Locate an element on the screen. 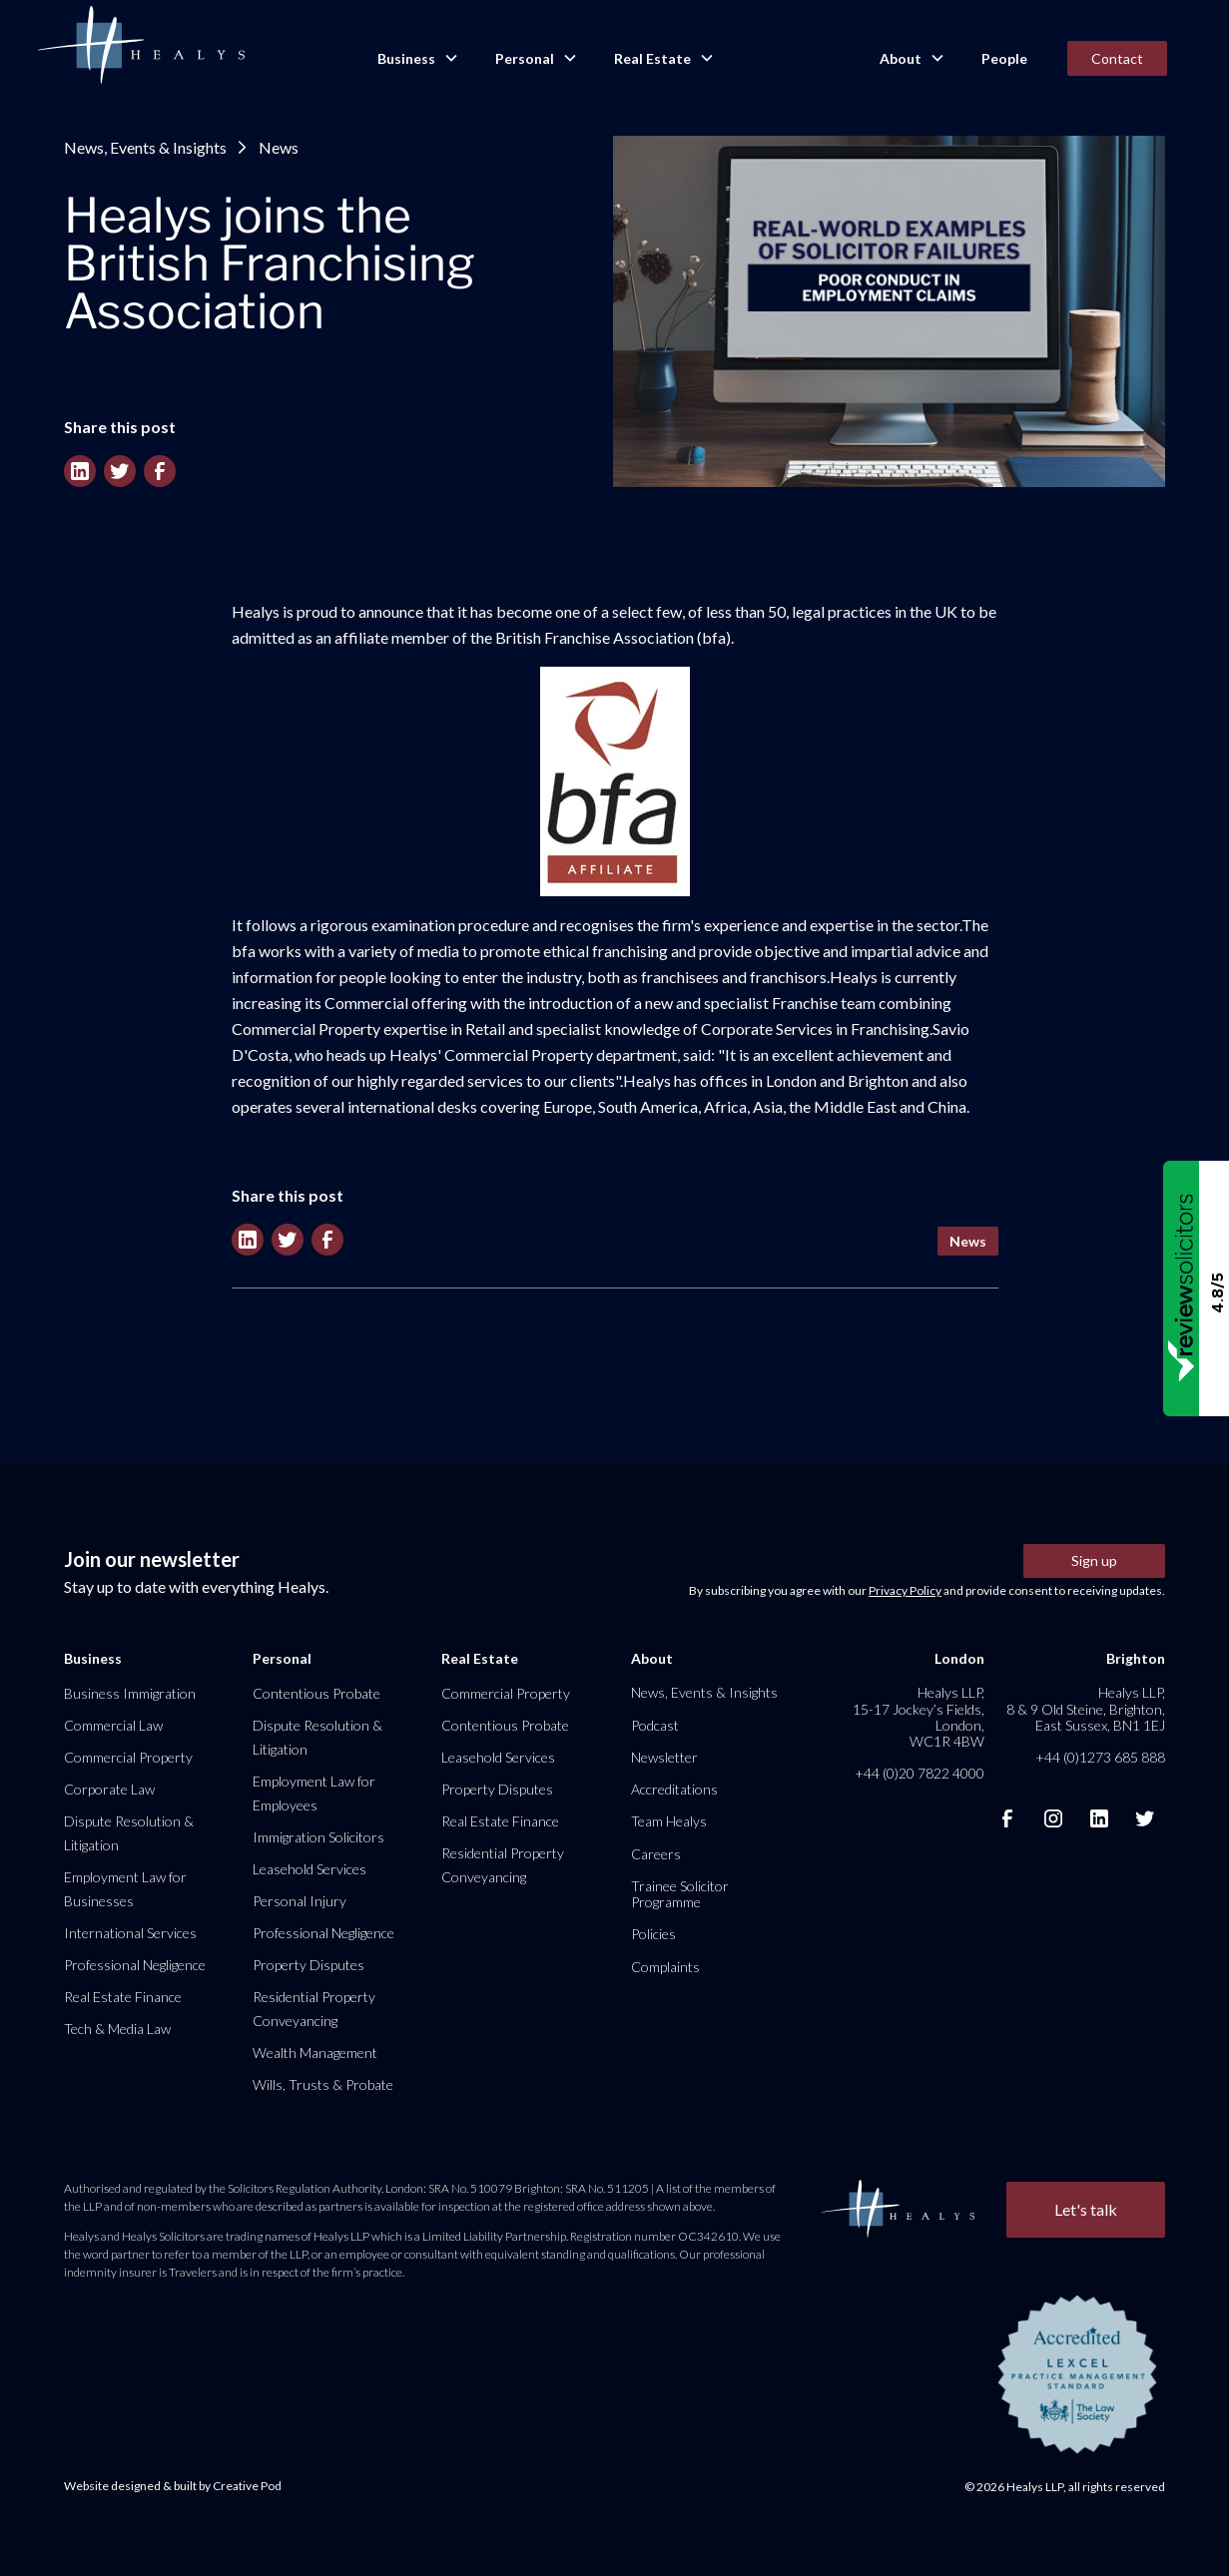 The width and height of the screenshot is (1229, 2576). [home] is located at coordinates (141, 46).